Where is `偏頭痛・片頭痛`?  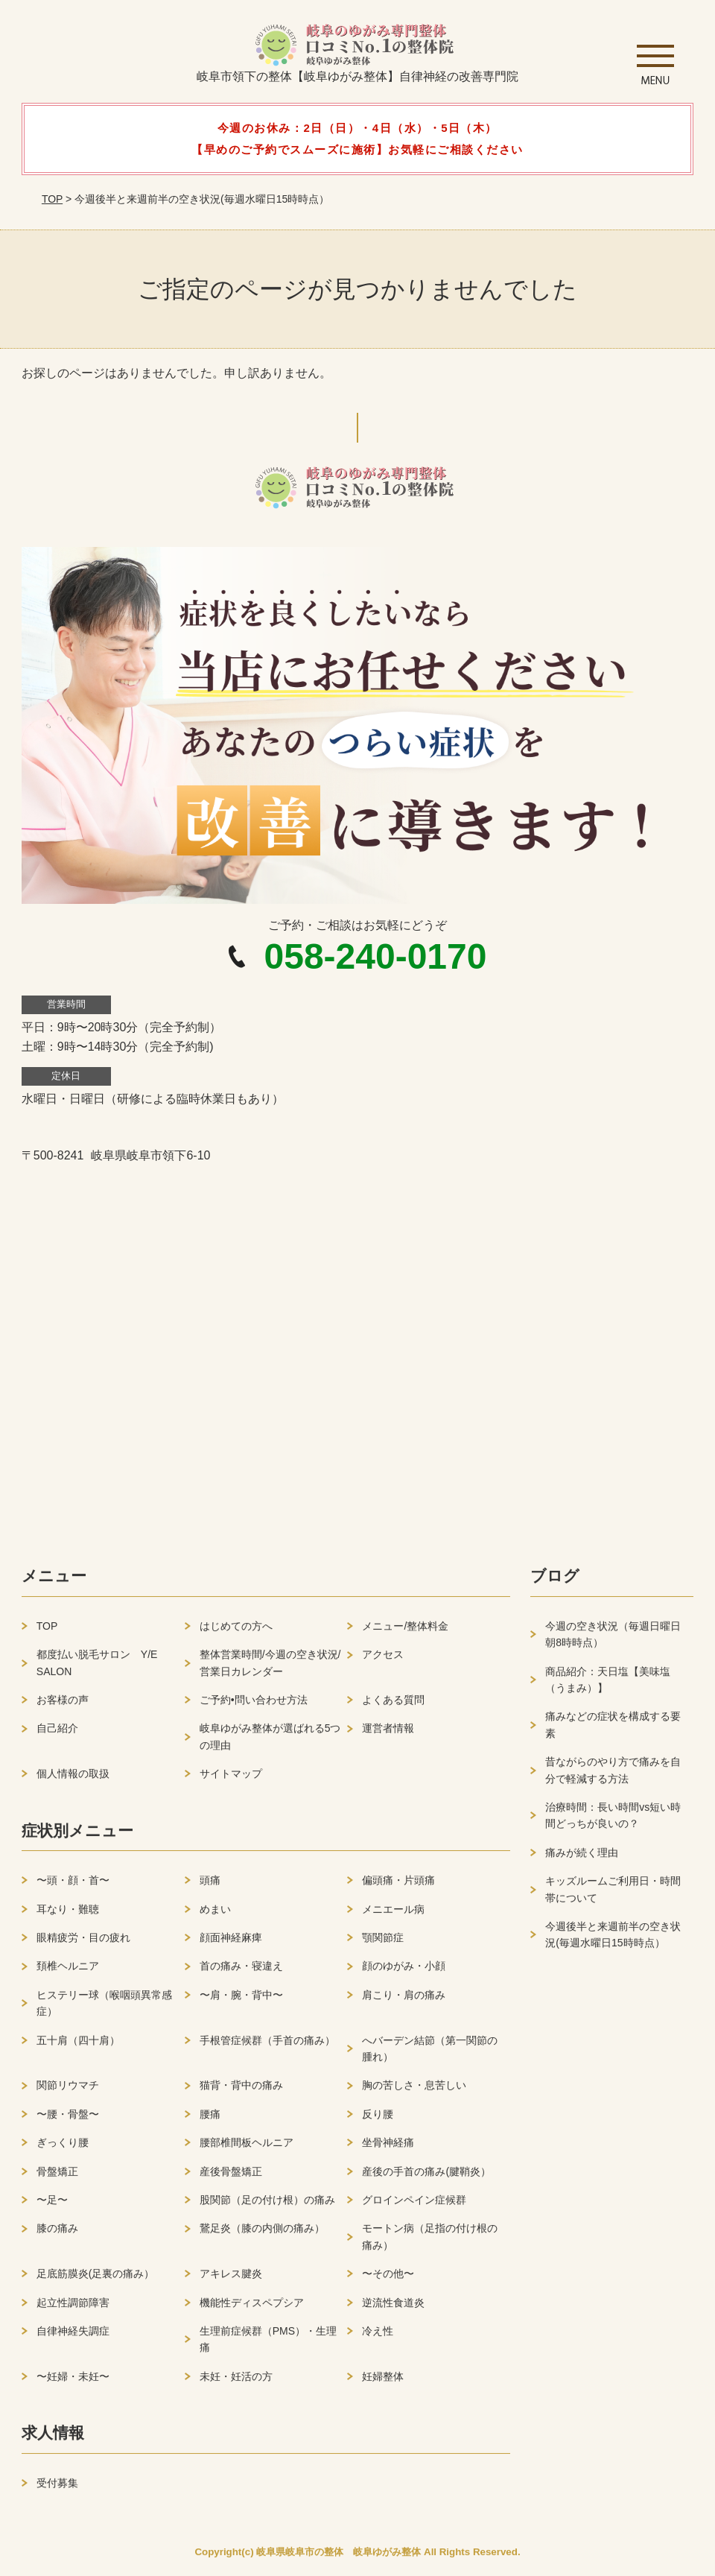
偏頭痛・片頭痛 is located at coordinates (398, 1886).